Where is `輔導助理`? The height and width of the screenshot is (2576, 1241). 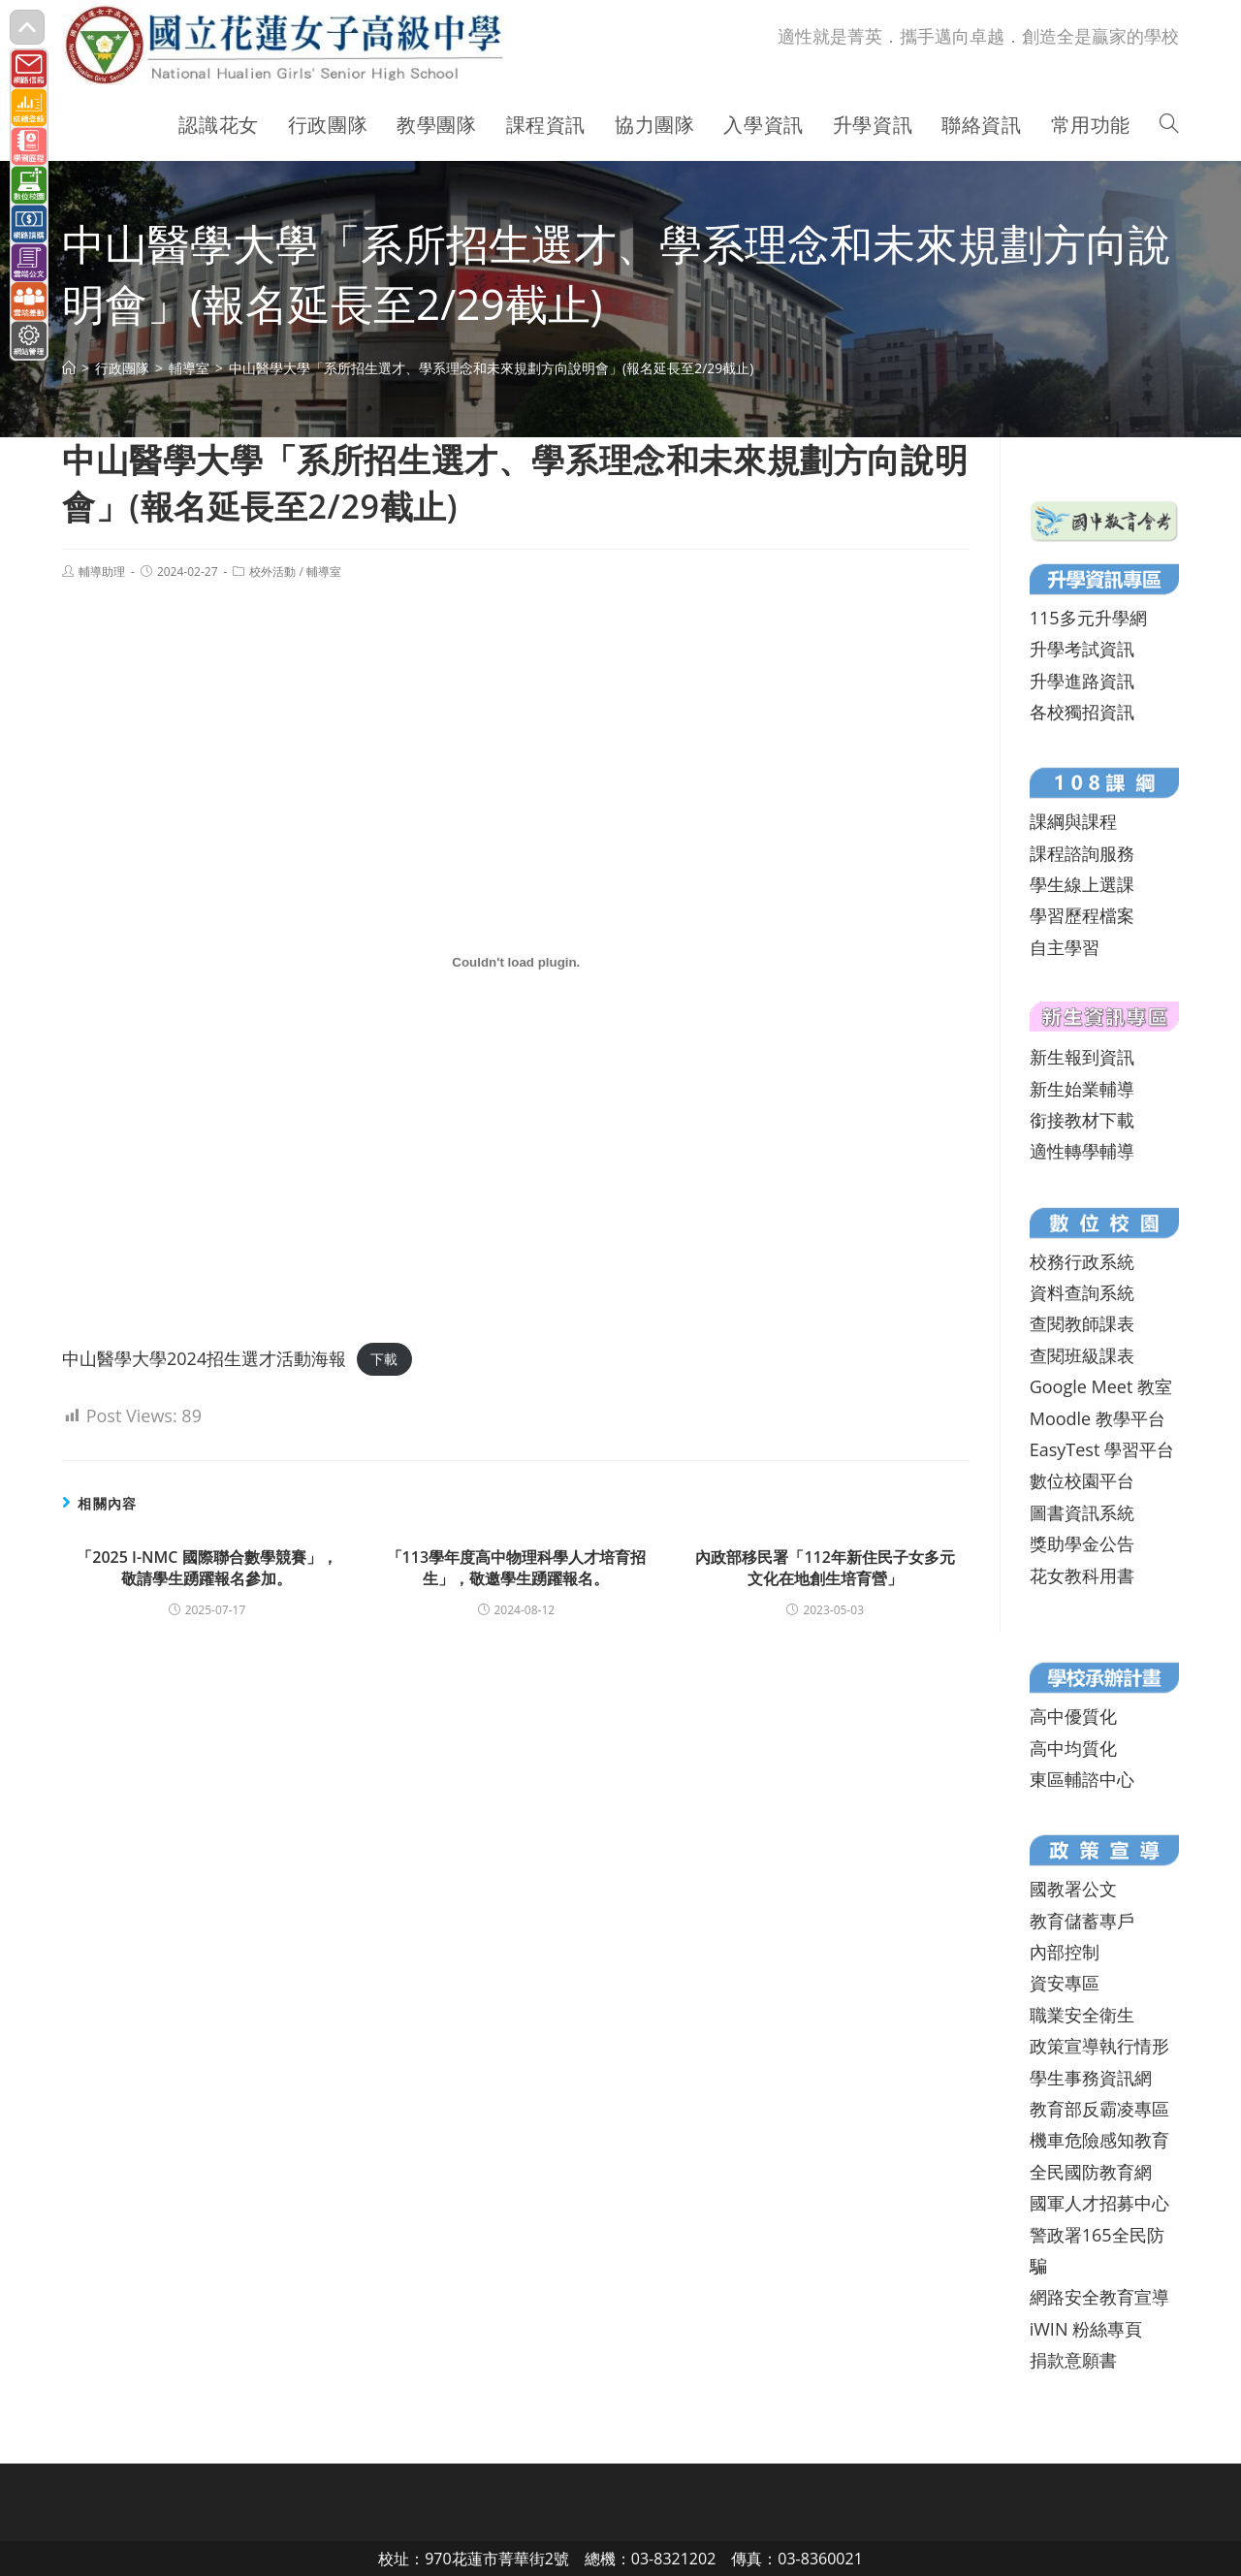 輔導助理 is located at coordinates (102, 571).